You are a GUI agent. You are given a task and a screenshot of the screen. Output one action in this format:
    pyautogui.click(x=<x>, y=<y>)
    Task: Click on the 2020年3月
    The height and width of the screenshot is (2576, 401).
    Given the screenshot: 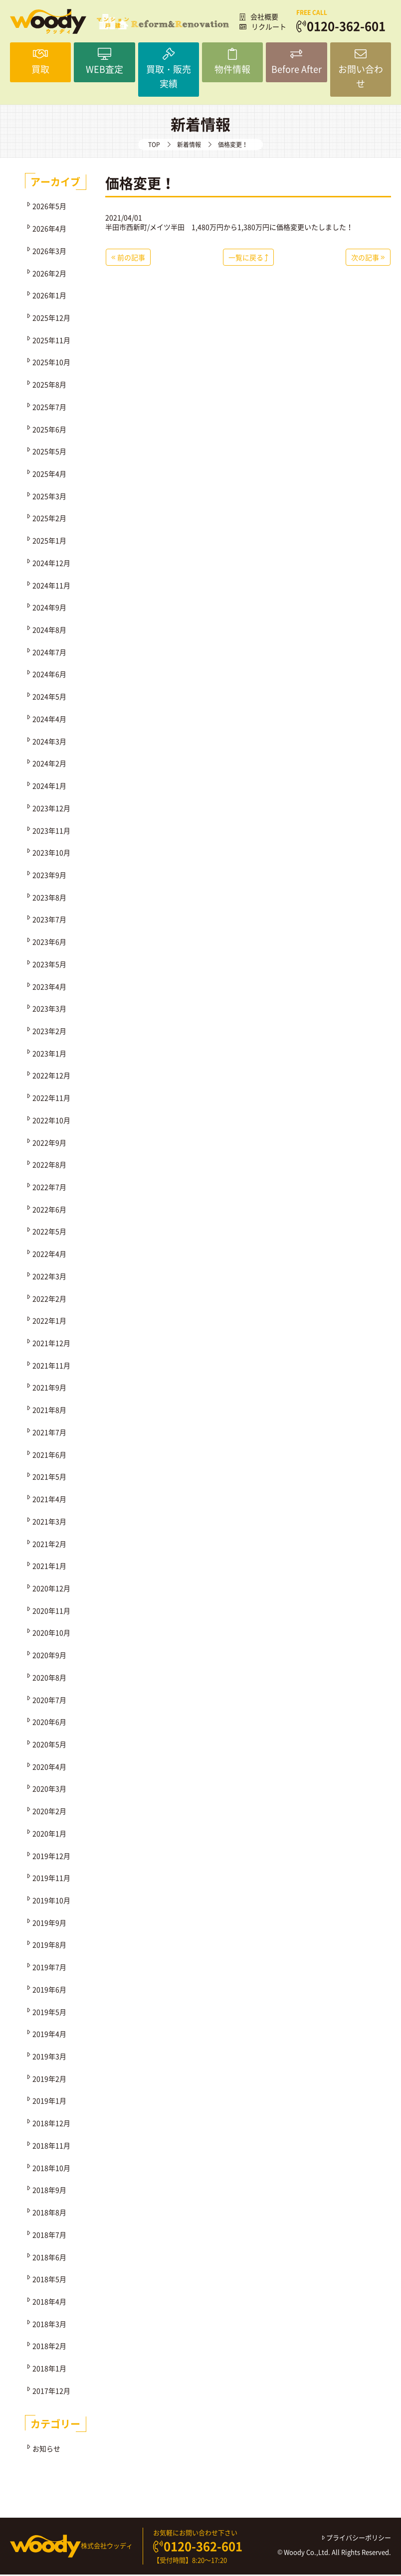 What is the action you would take?
    pyautogui.click(x=49, y=1790)
    